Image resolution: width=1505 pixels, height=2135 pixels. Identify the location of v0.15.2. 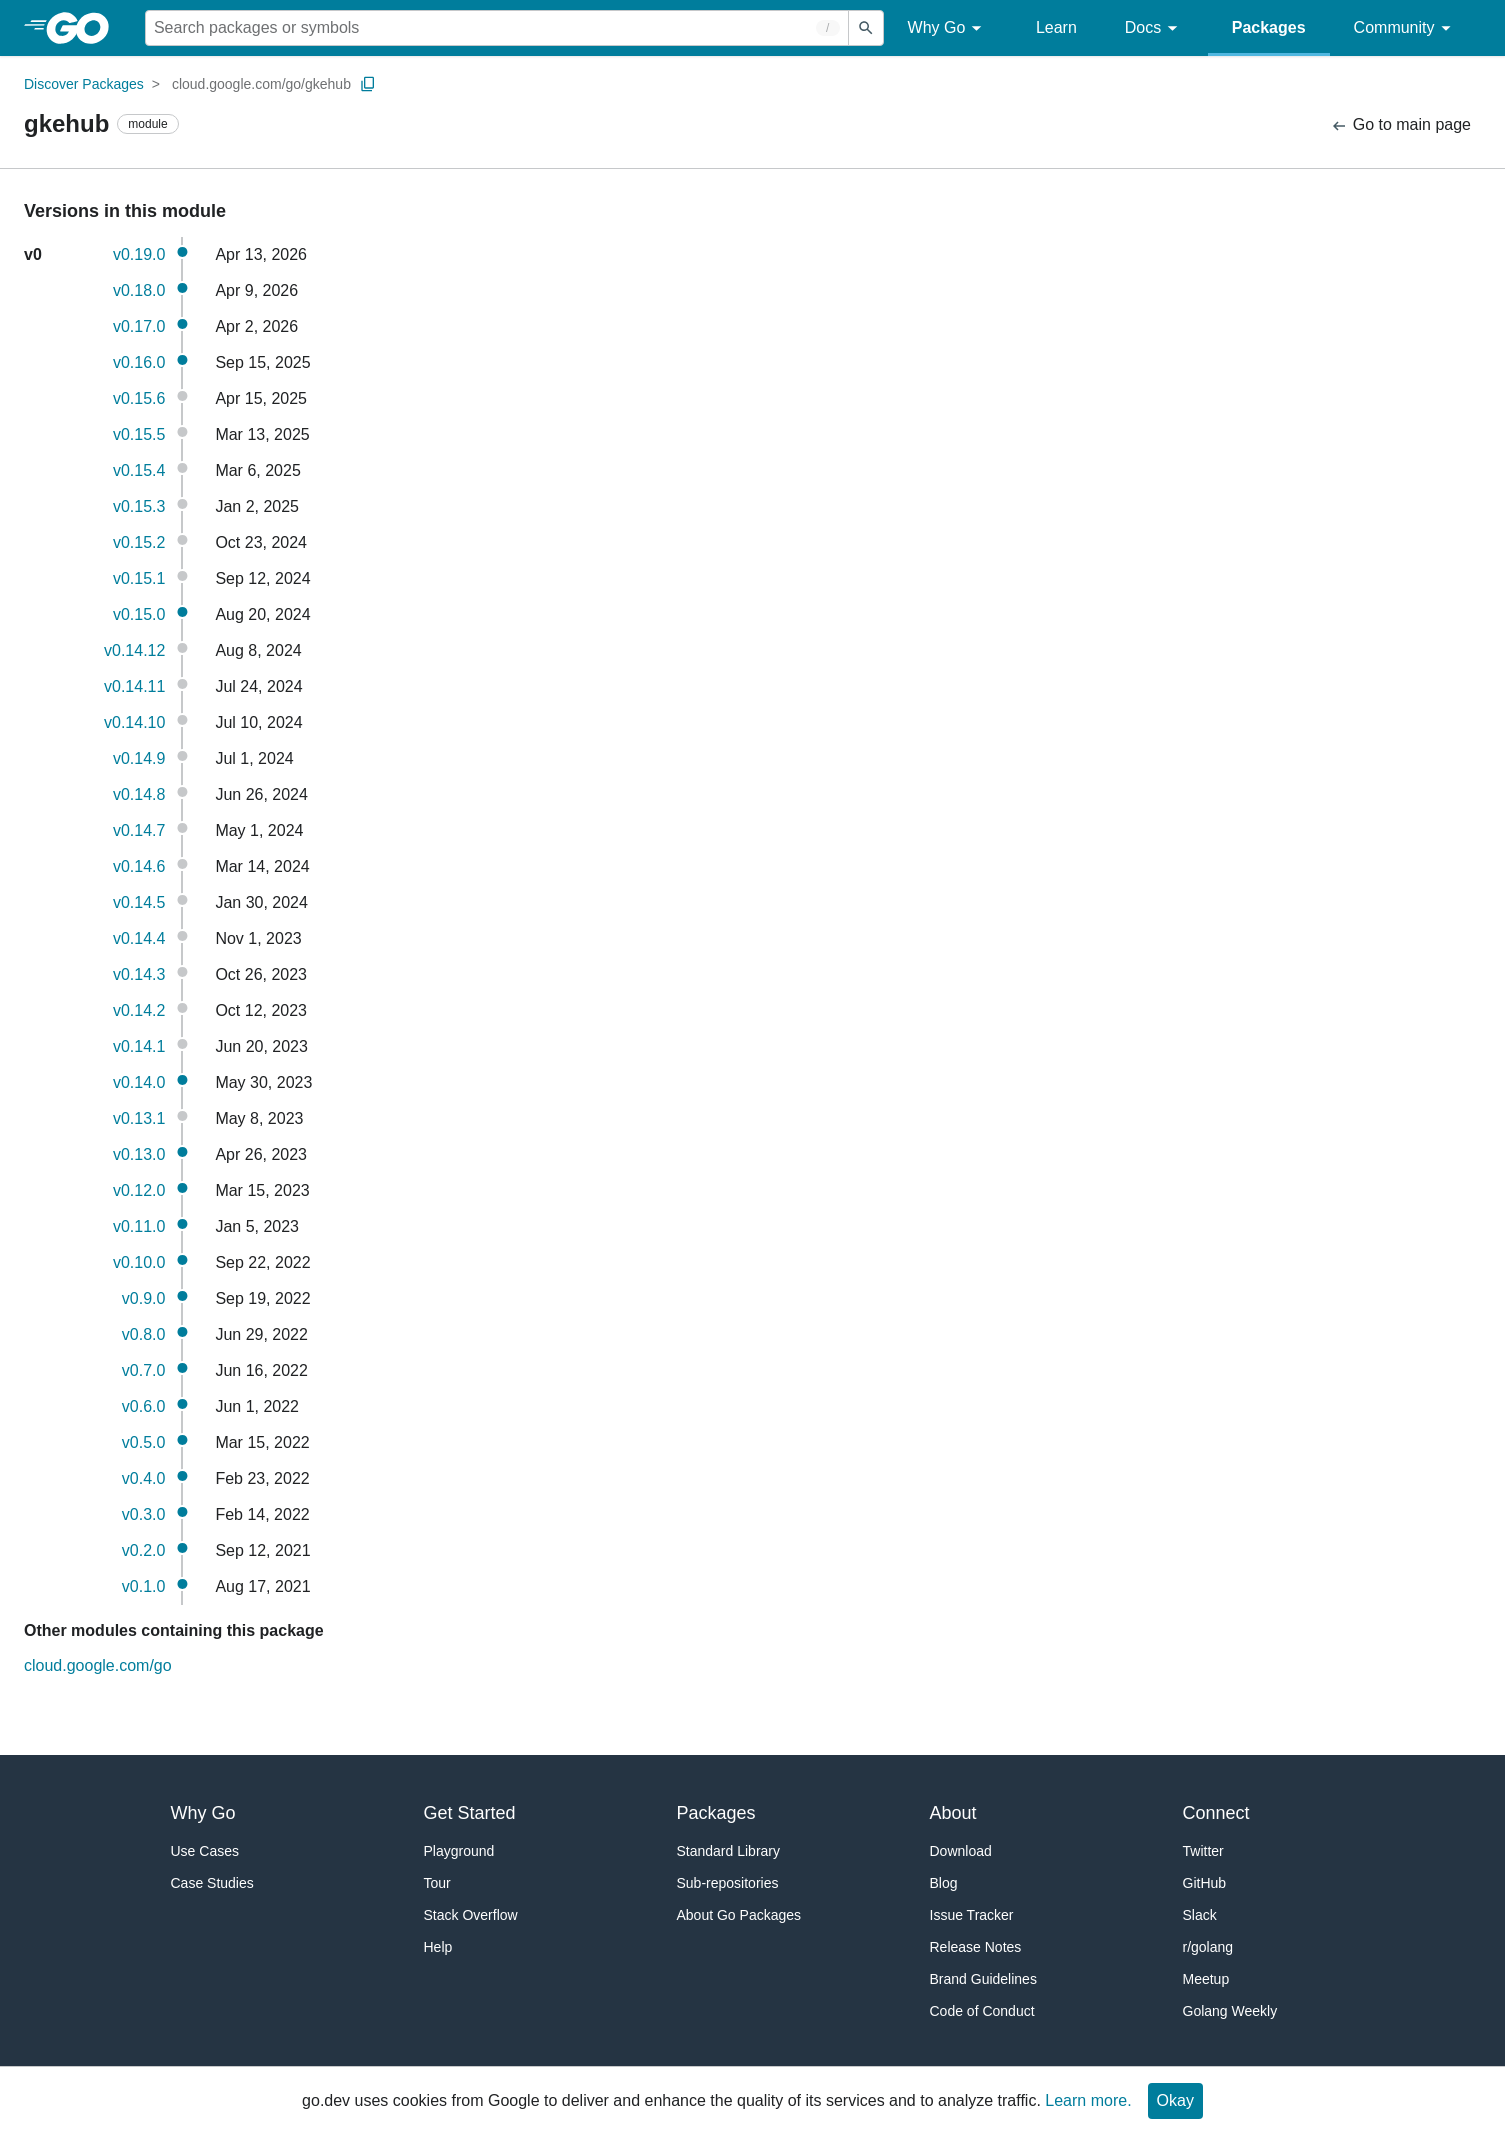
(139, 542).